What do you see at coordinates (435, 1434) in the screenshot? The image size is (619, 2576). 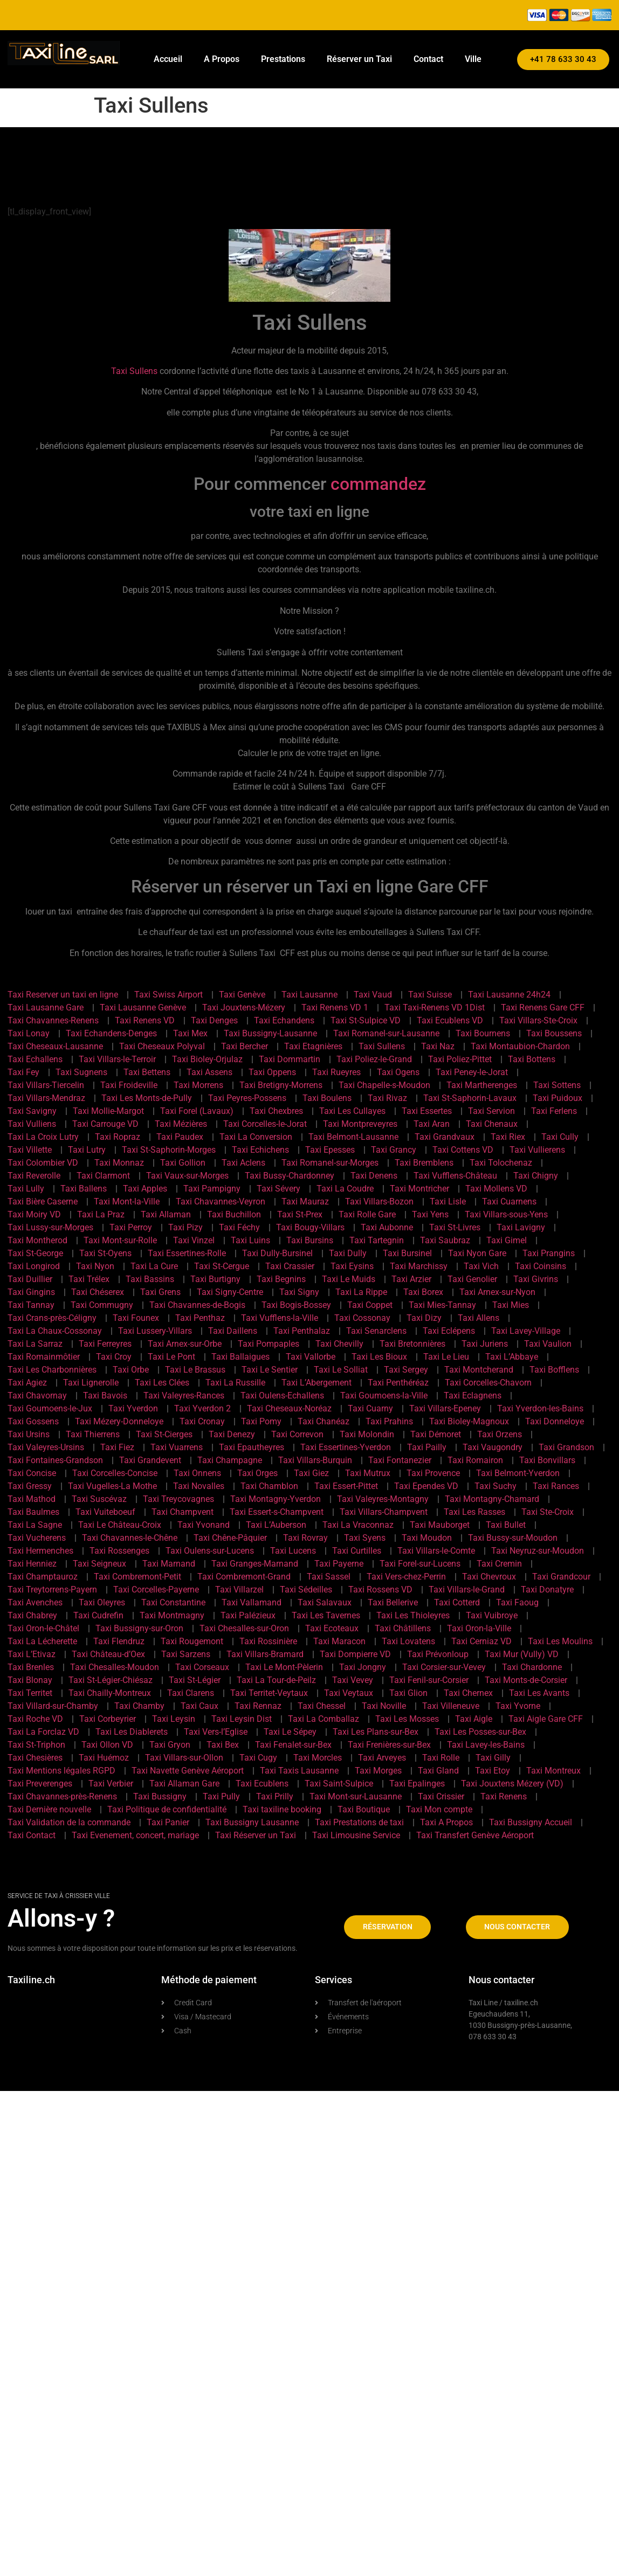 I see `Taxi Démoret` at bounding box center [435, 1434].